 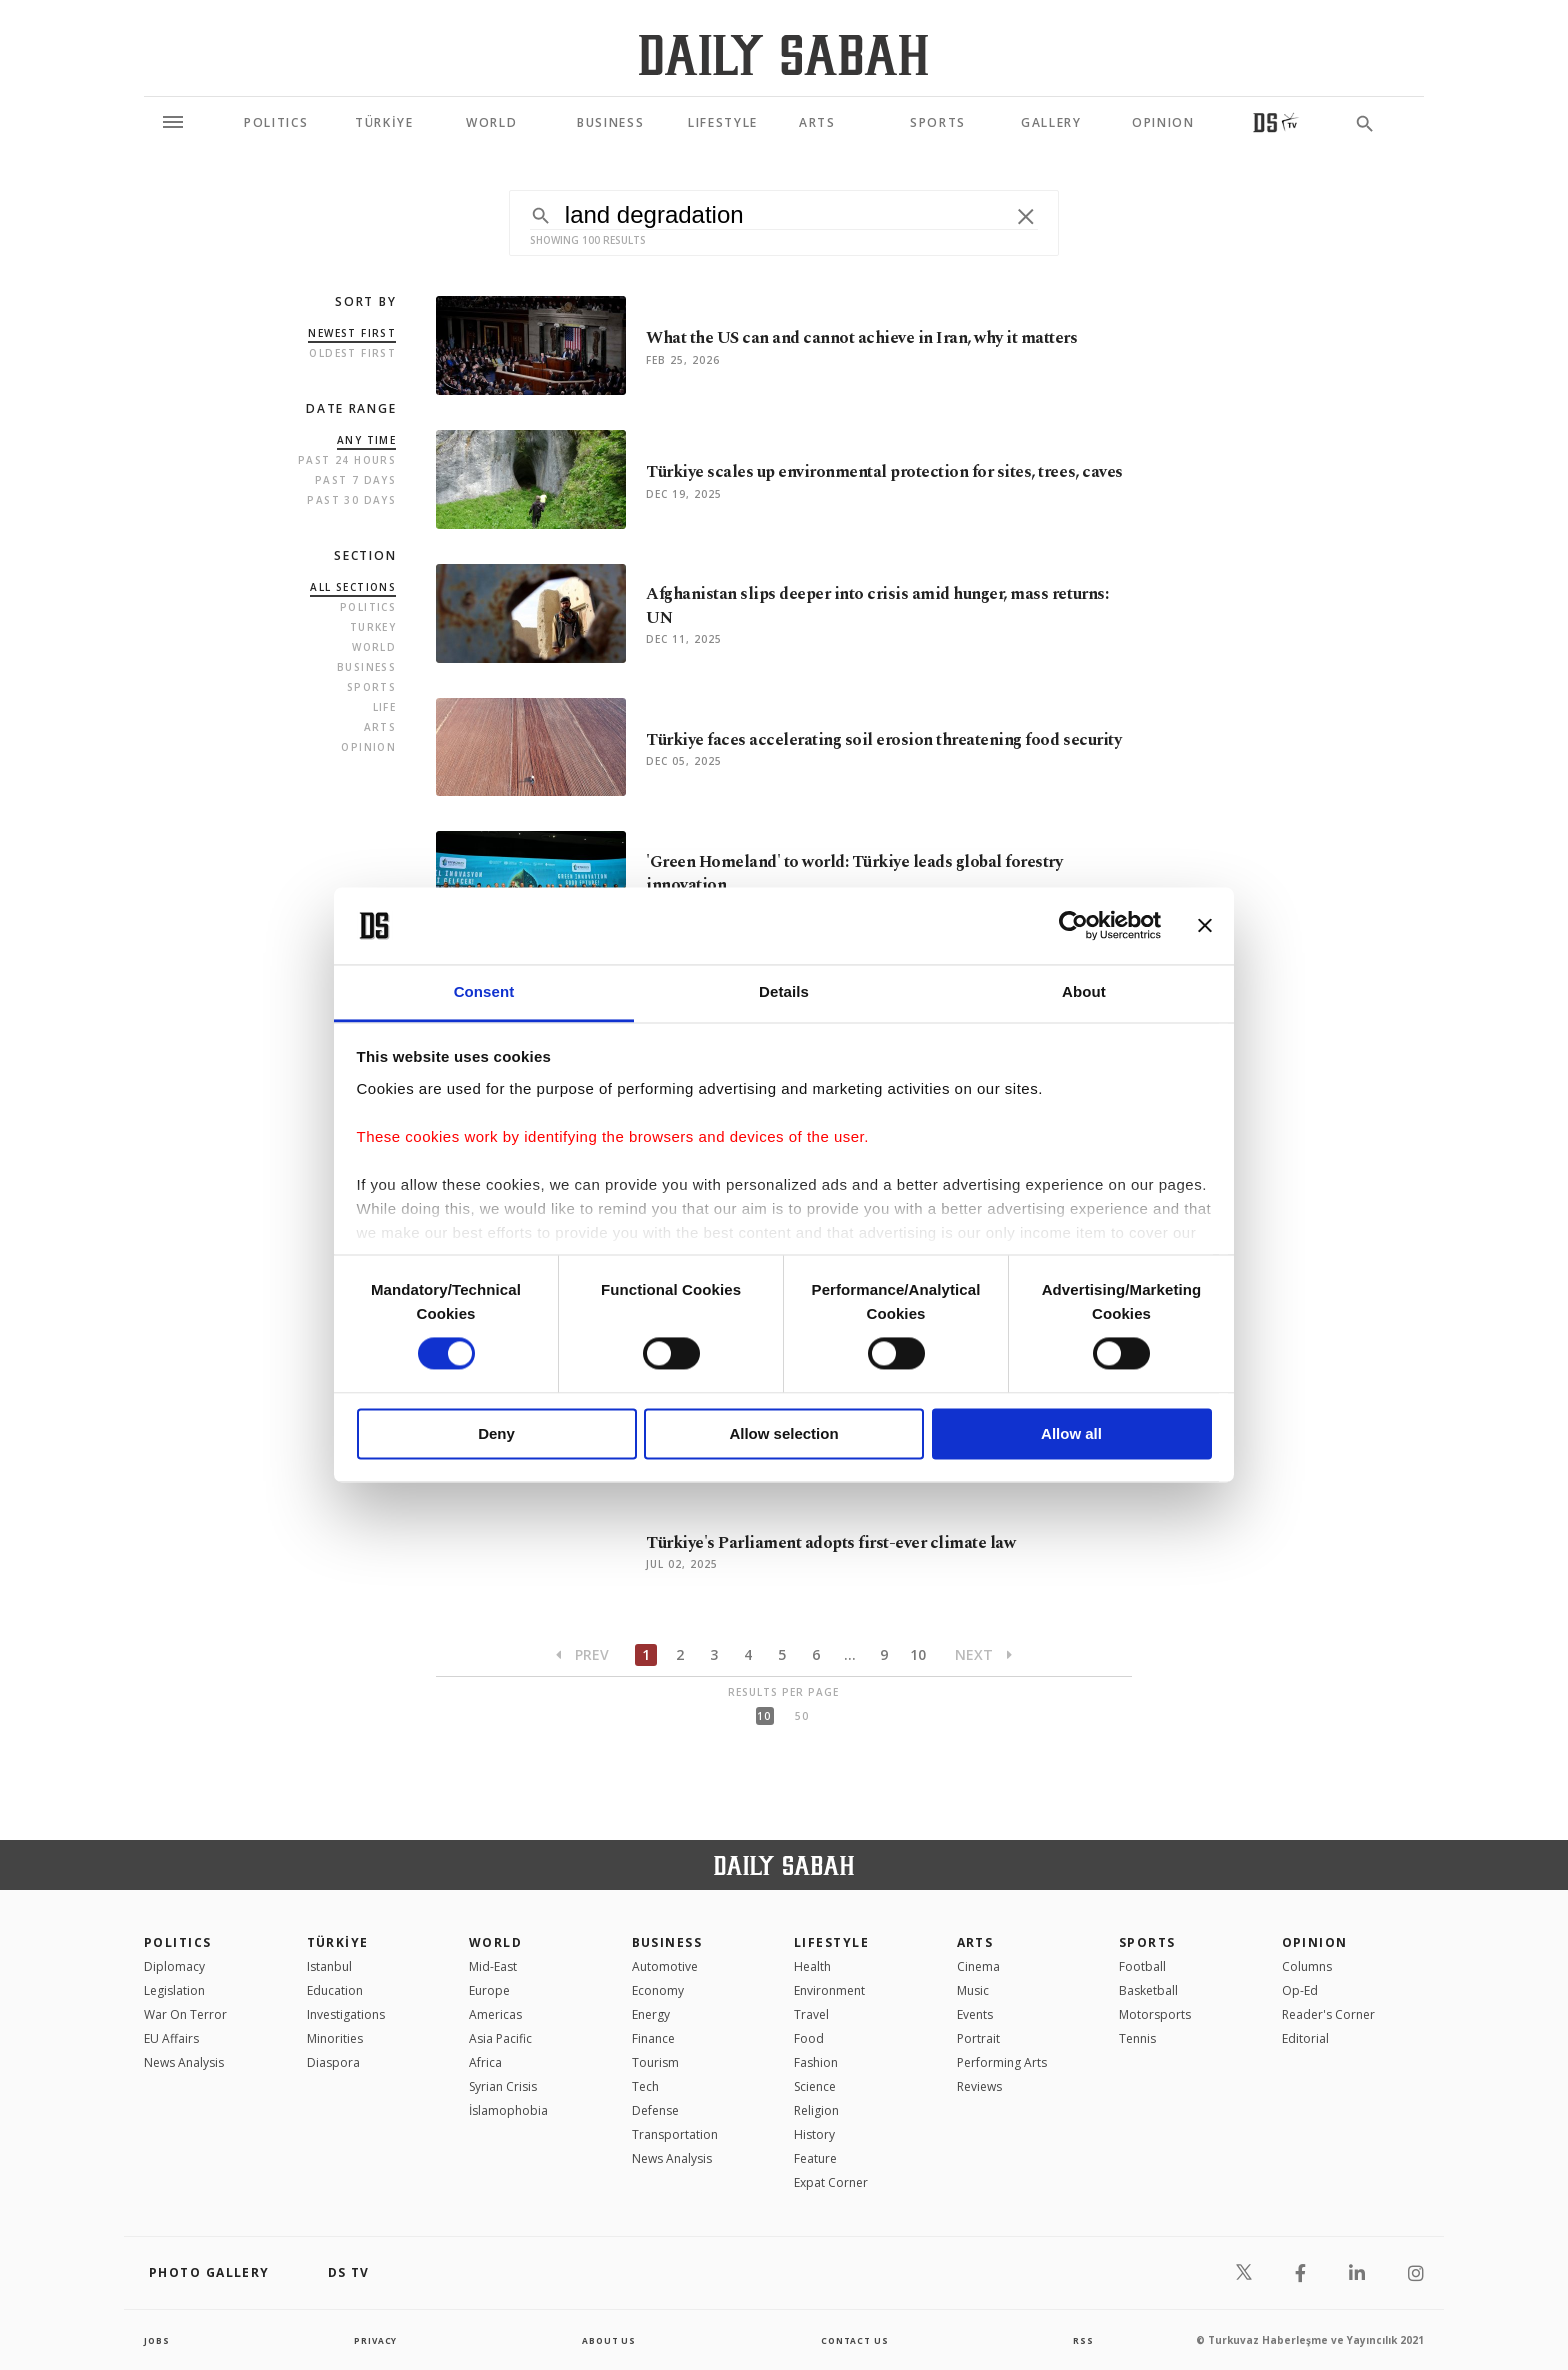 What do you see at coordinates (651, 2014) in the screenshot?
I see `Energy` at bounding box center [651, 2014].